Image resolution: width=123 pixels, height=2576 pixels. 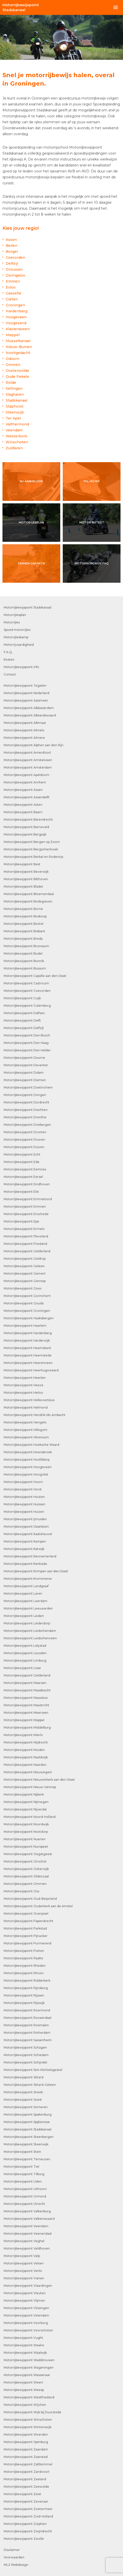 What do you see at coordinates (24, 1303) in the screenshot?
I see `Motorrijbewijspoint Gouda` at bounding box center [24, 1303].